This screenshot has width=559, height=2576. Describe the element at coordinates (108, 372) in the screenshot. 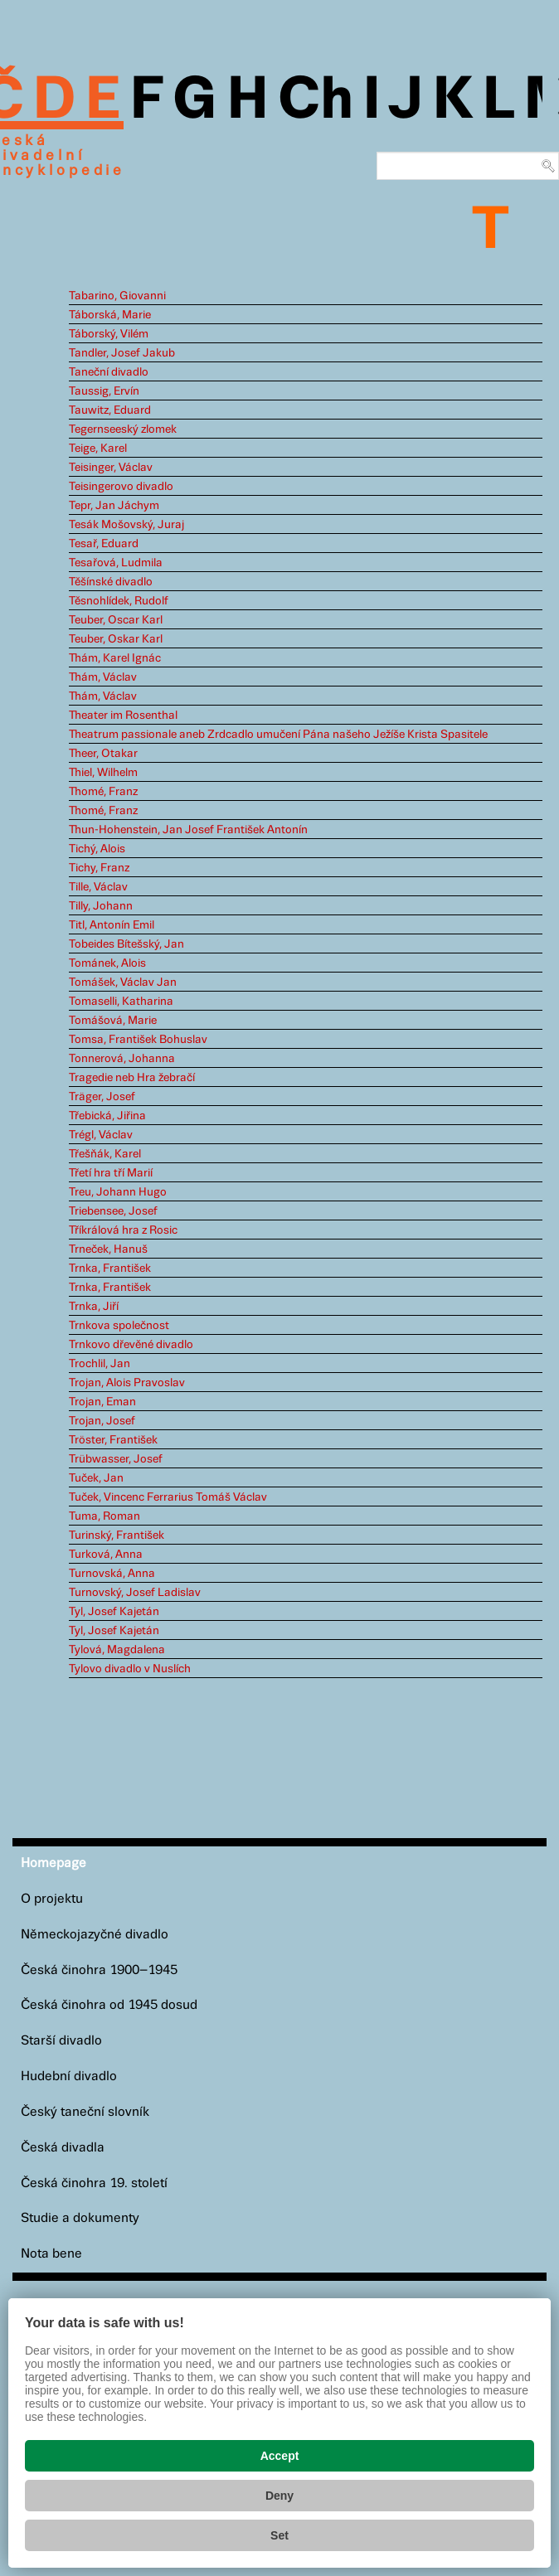

I see `Taneční divadlo` at that location.